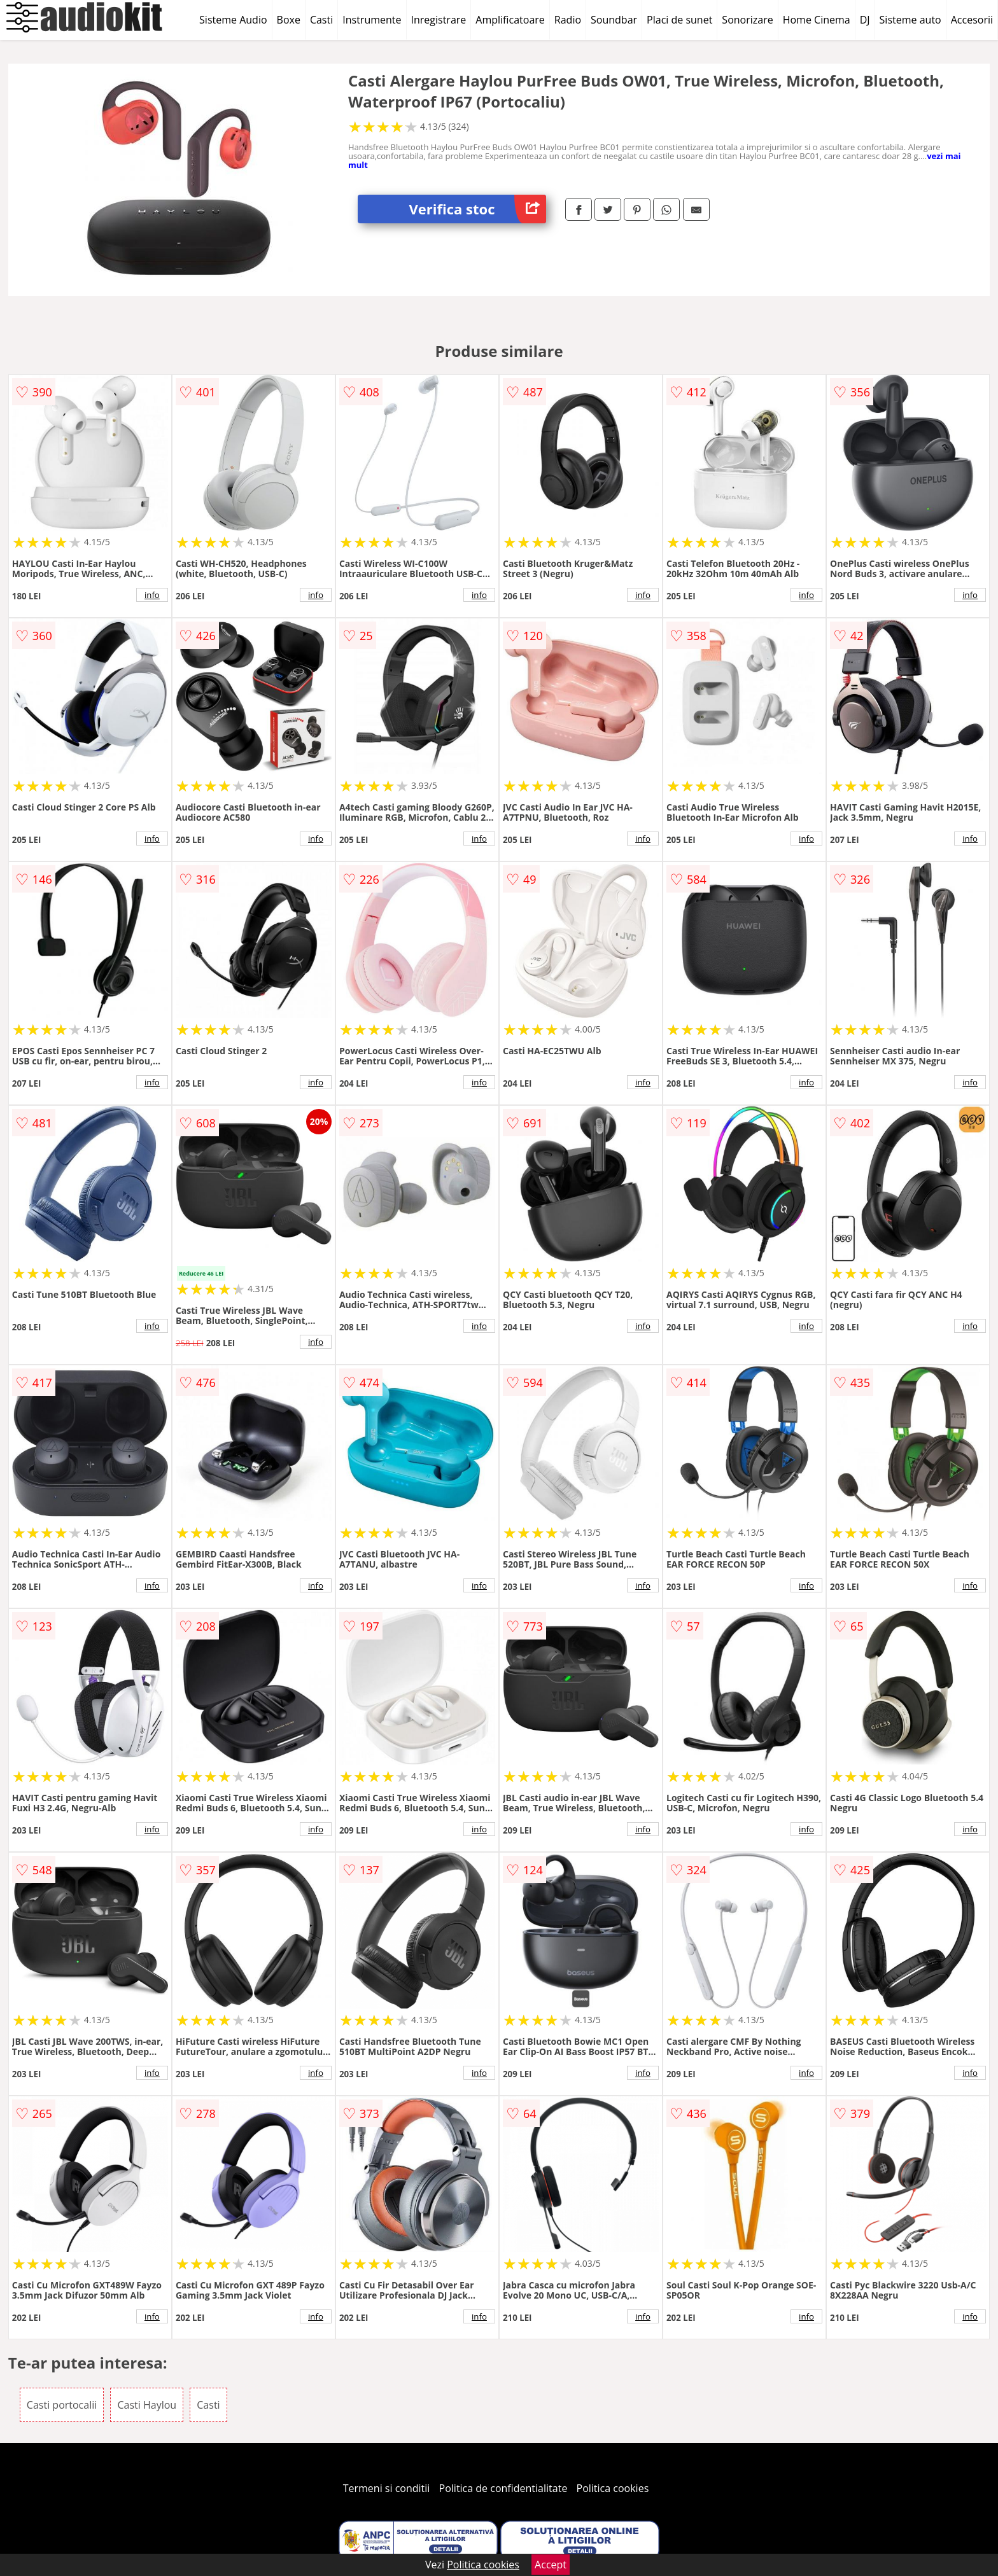 This screenshot has width=998, height=2576. What do you see at coordinates (747, 20) in the screenshot?
I see `Sonorizare` at bounding box center [747, 20].